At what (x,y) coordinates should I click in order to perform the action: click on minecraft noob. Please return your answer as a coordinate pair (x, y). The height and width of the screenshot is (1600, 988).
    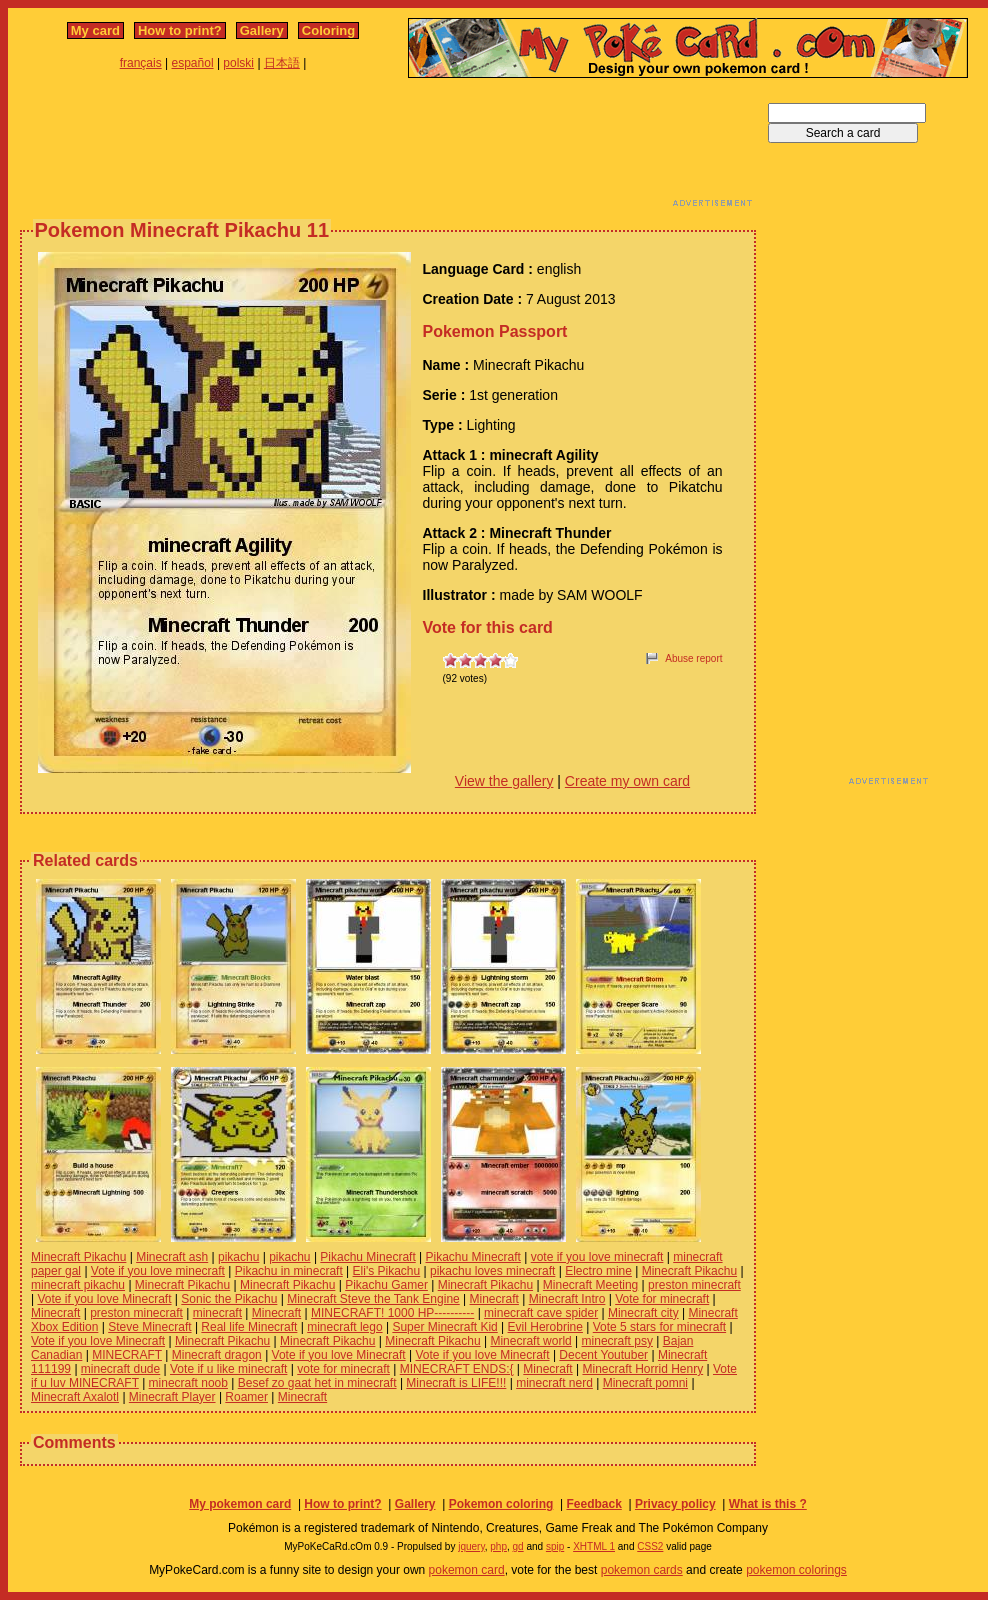
    Looking at the image, I should click on (188, 1383).